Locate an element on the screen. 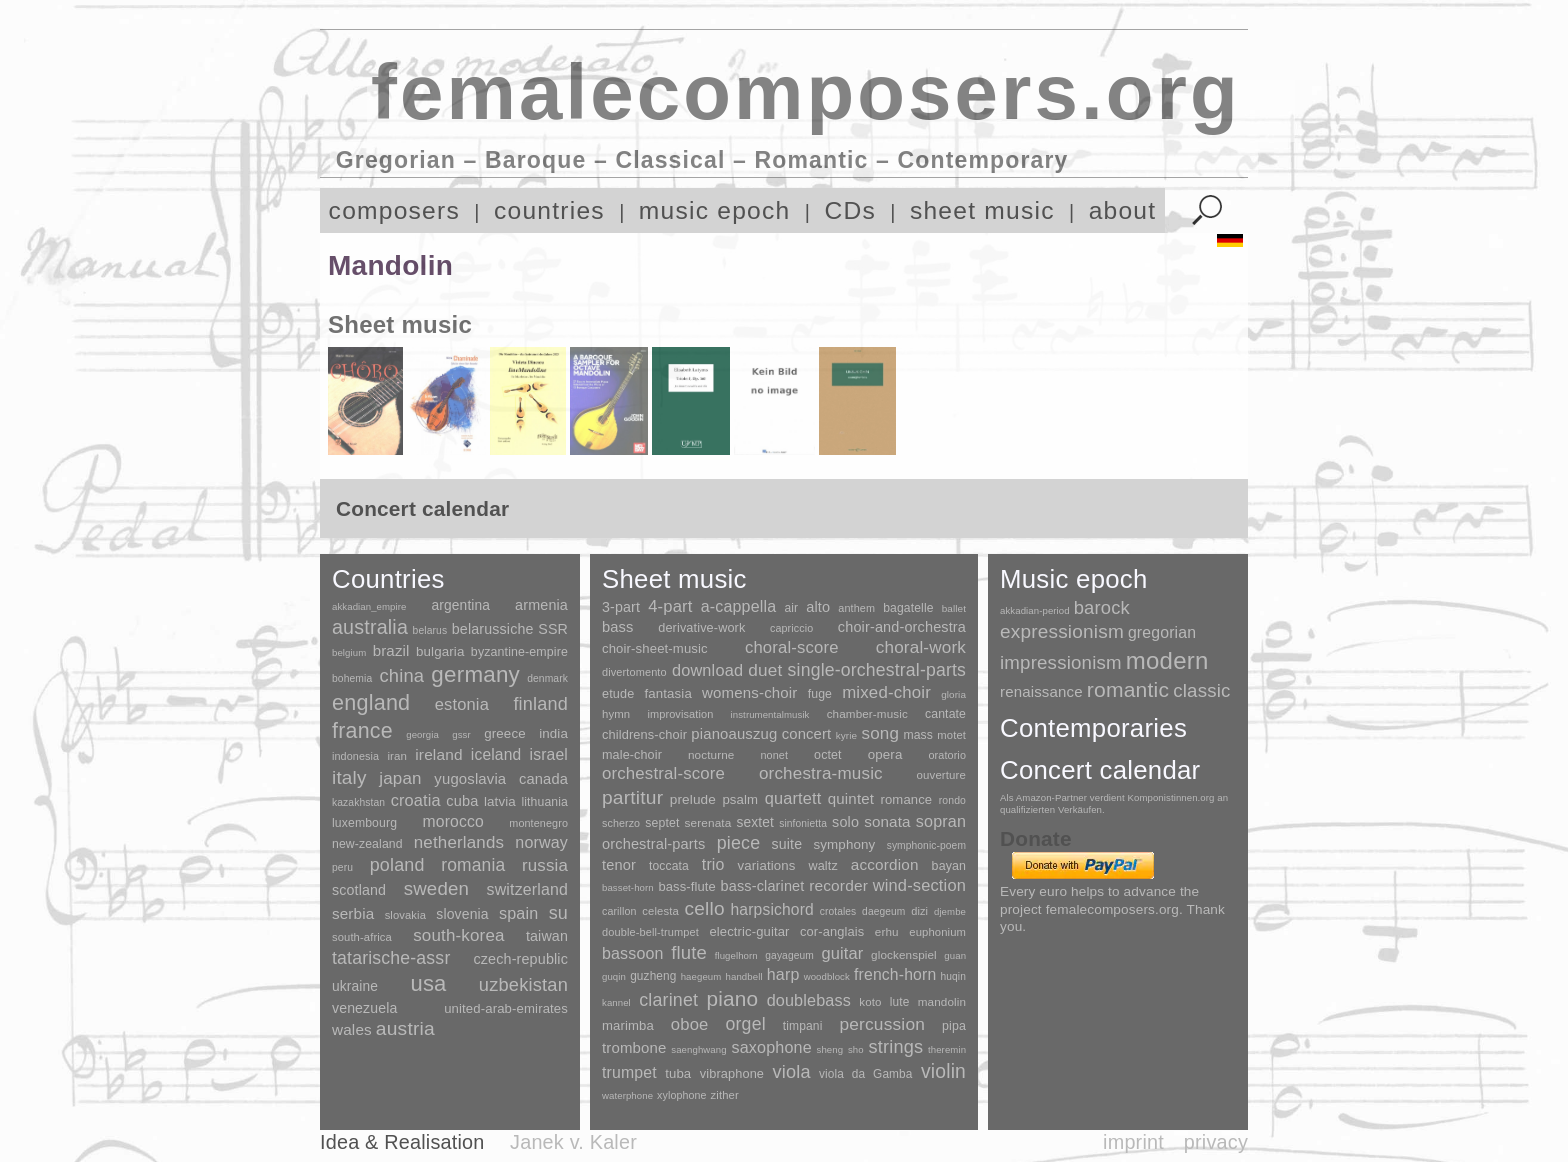  wind-section [wind-section (179 items)] is located at coordinates (919, 885).